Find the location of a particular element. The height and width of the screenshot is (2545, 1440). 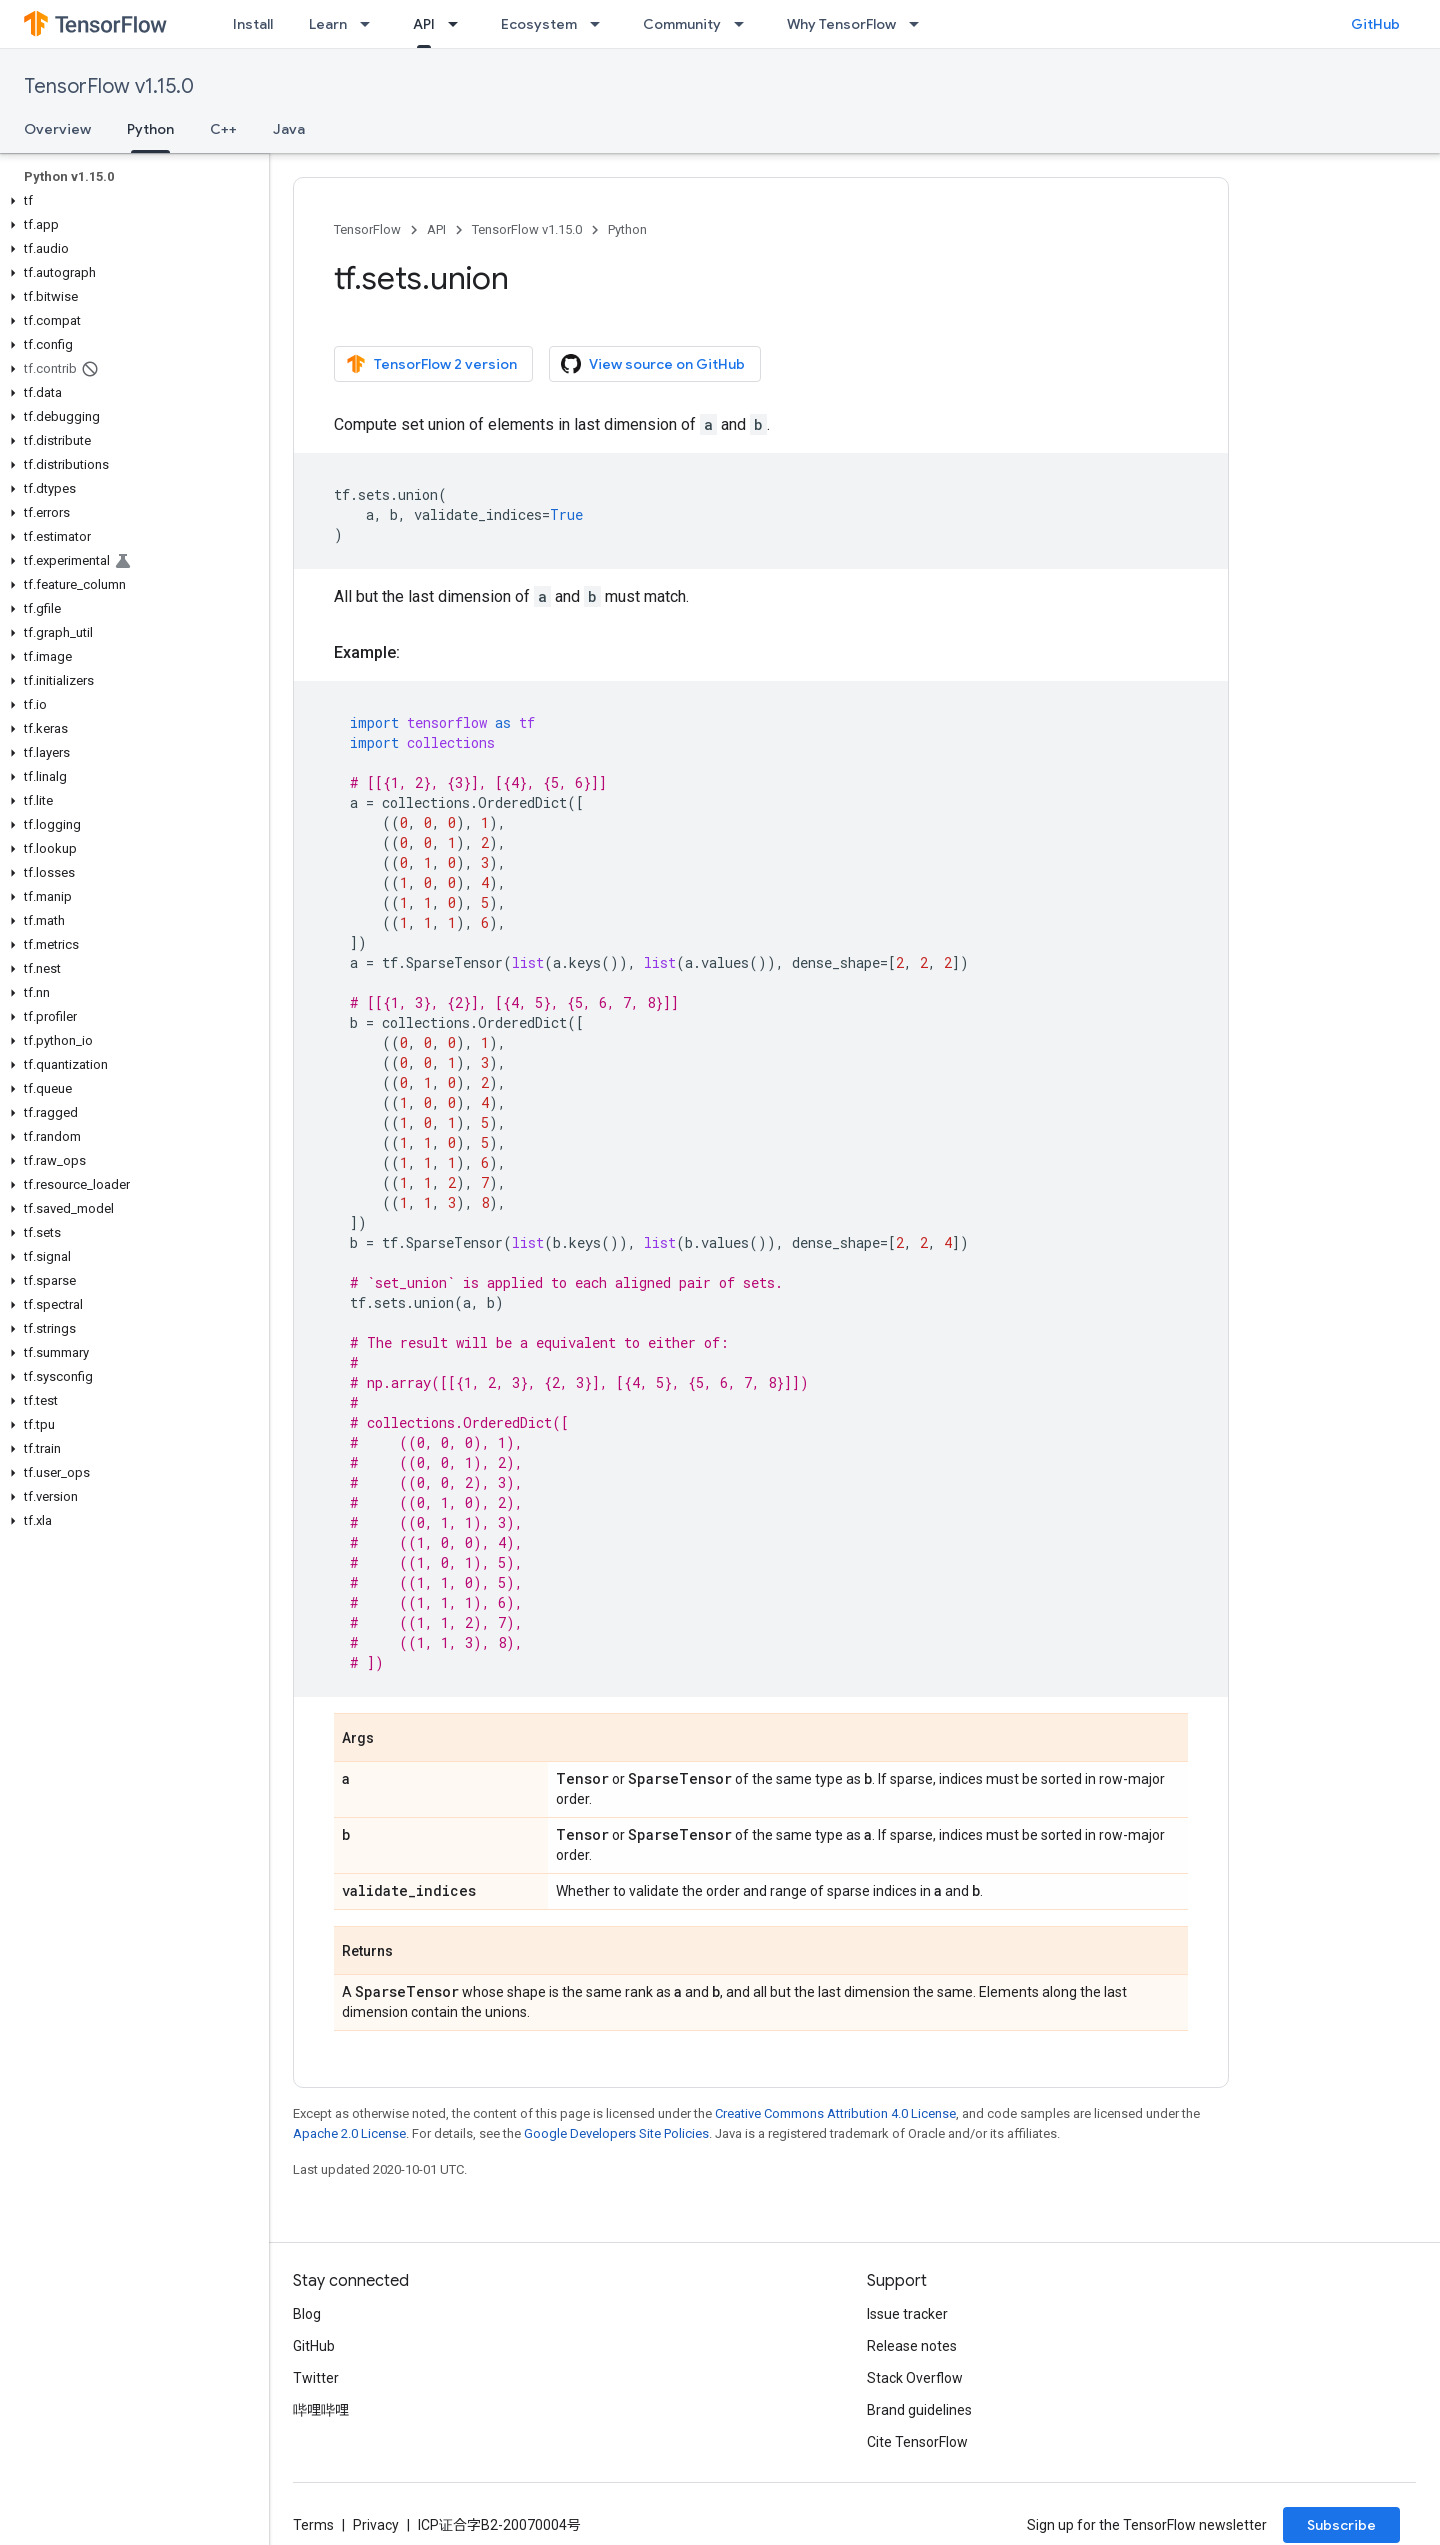

哔哩哔哩 is located at coordinates (321, 2410).